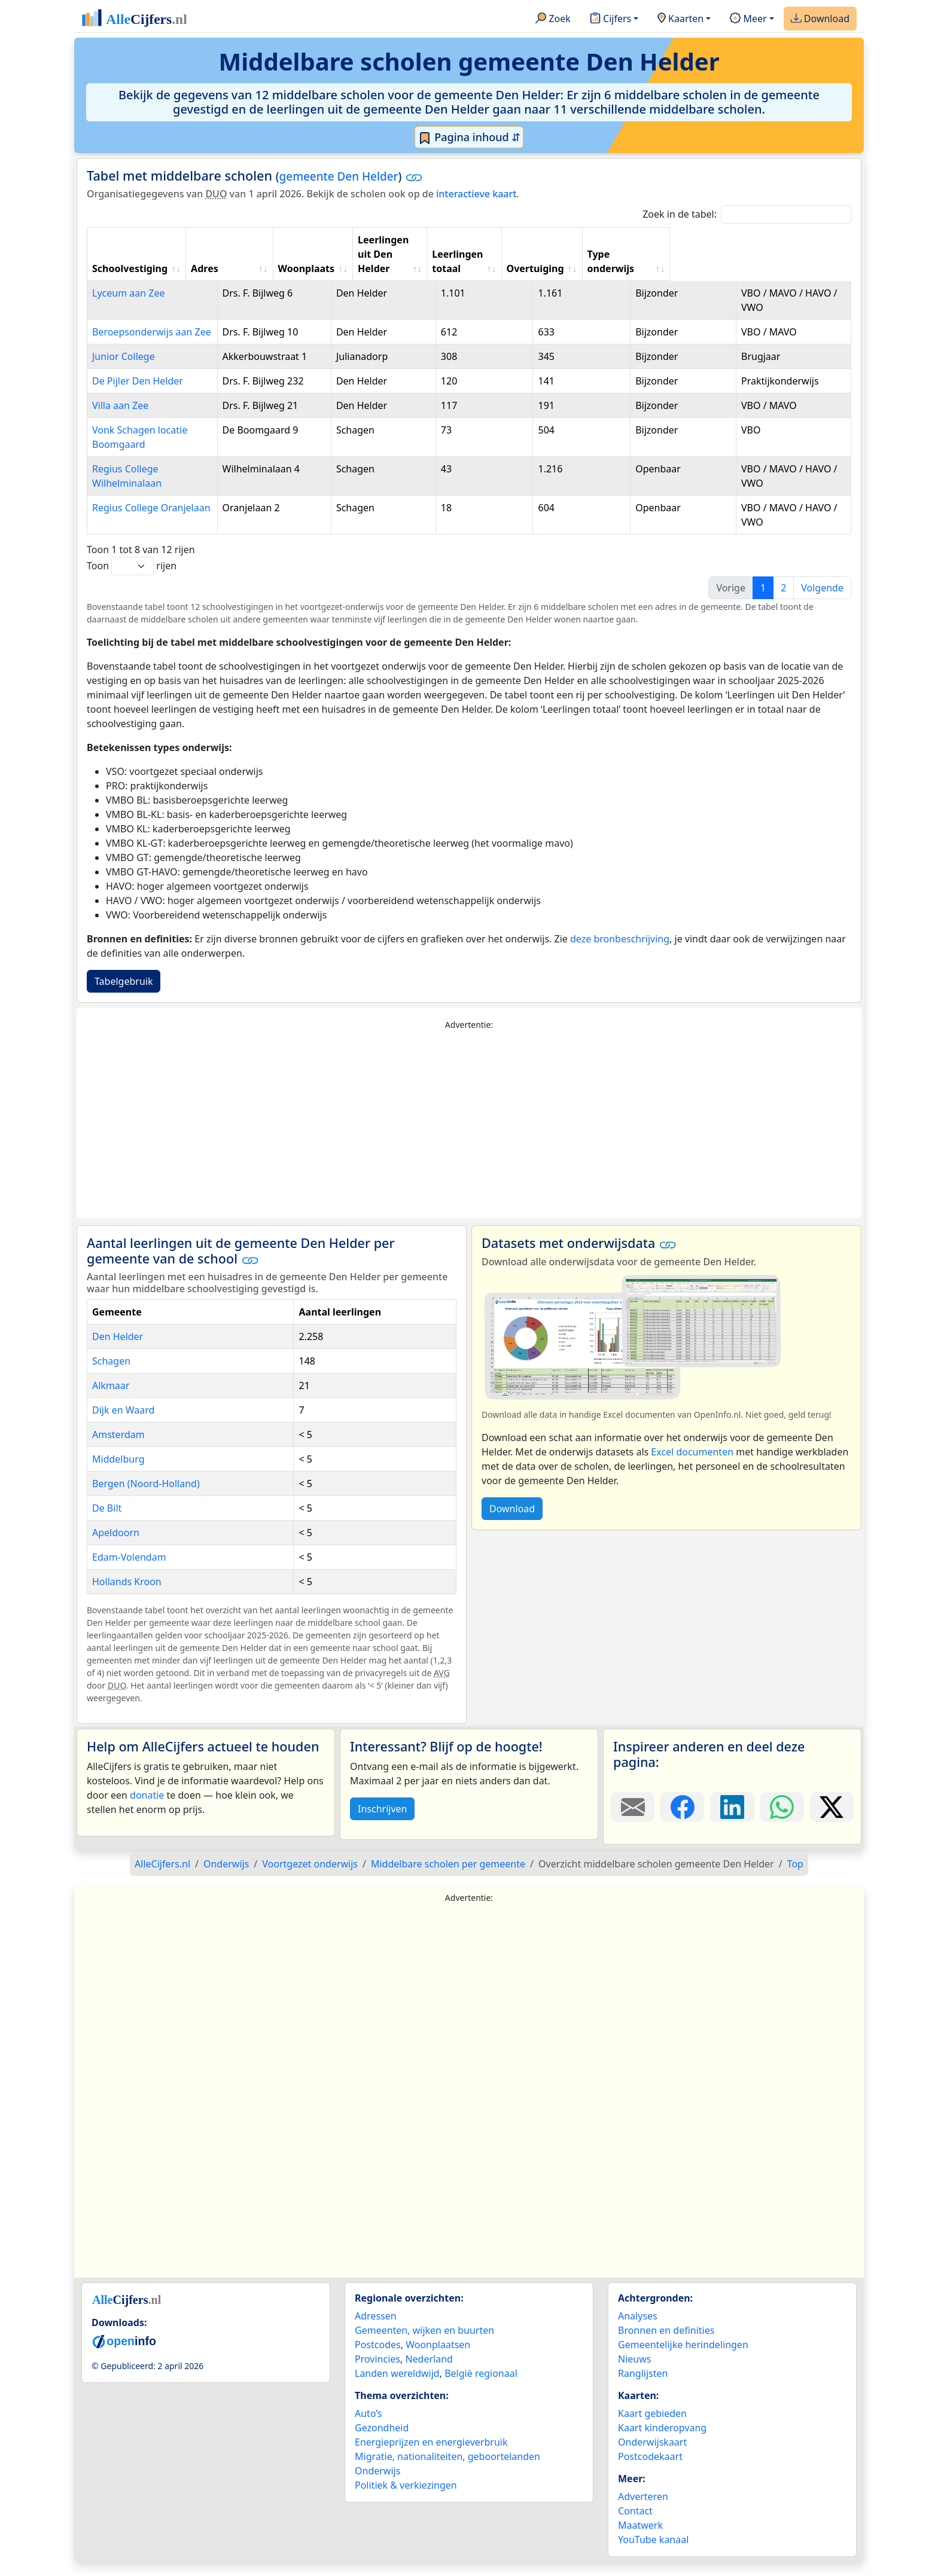 The image size is (938, 2576). Describe the element at coordinates (643, 2387) in the screenshot. I see `Ranglijsten` at that location.